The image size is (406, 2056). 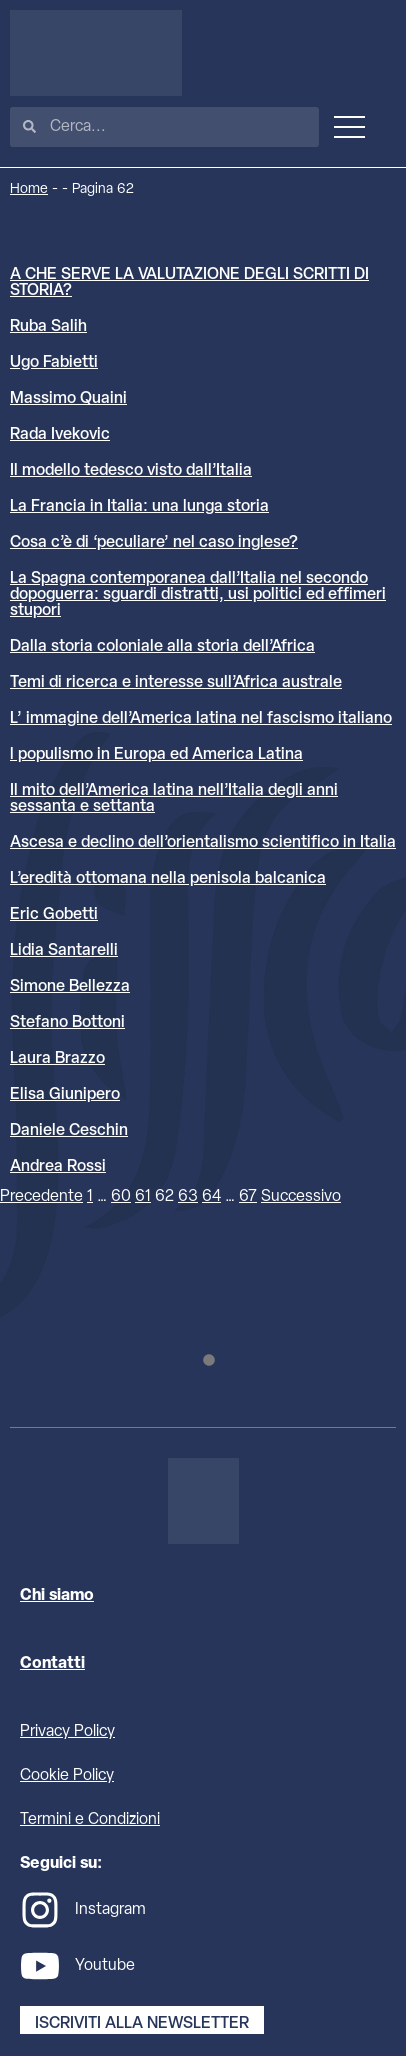 I want to click on Chi siamo, so click(x=57, y=1596).